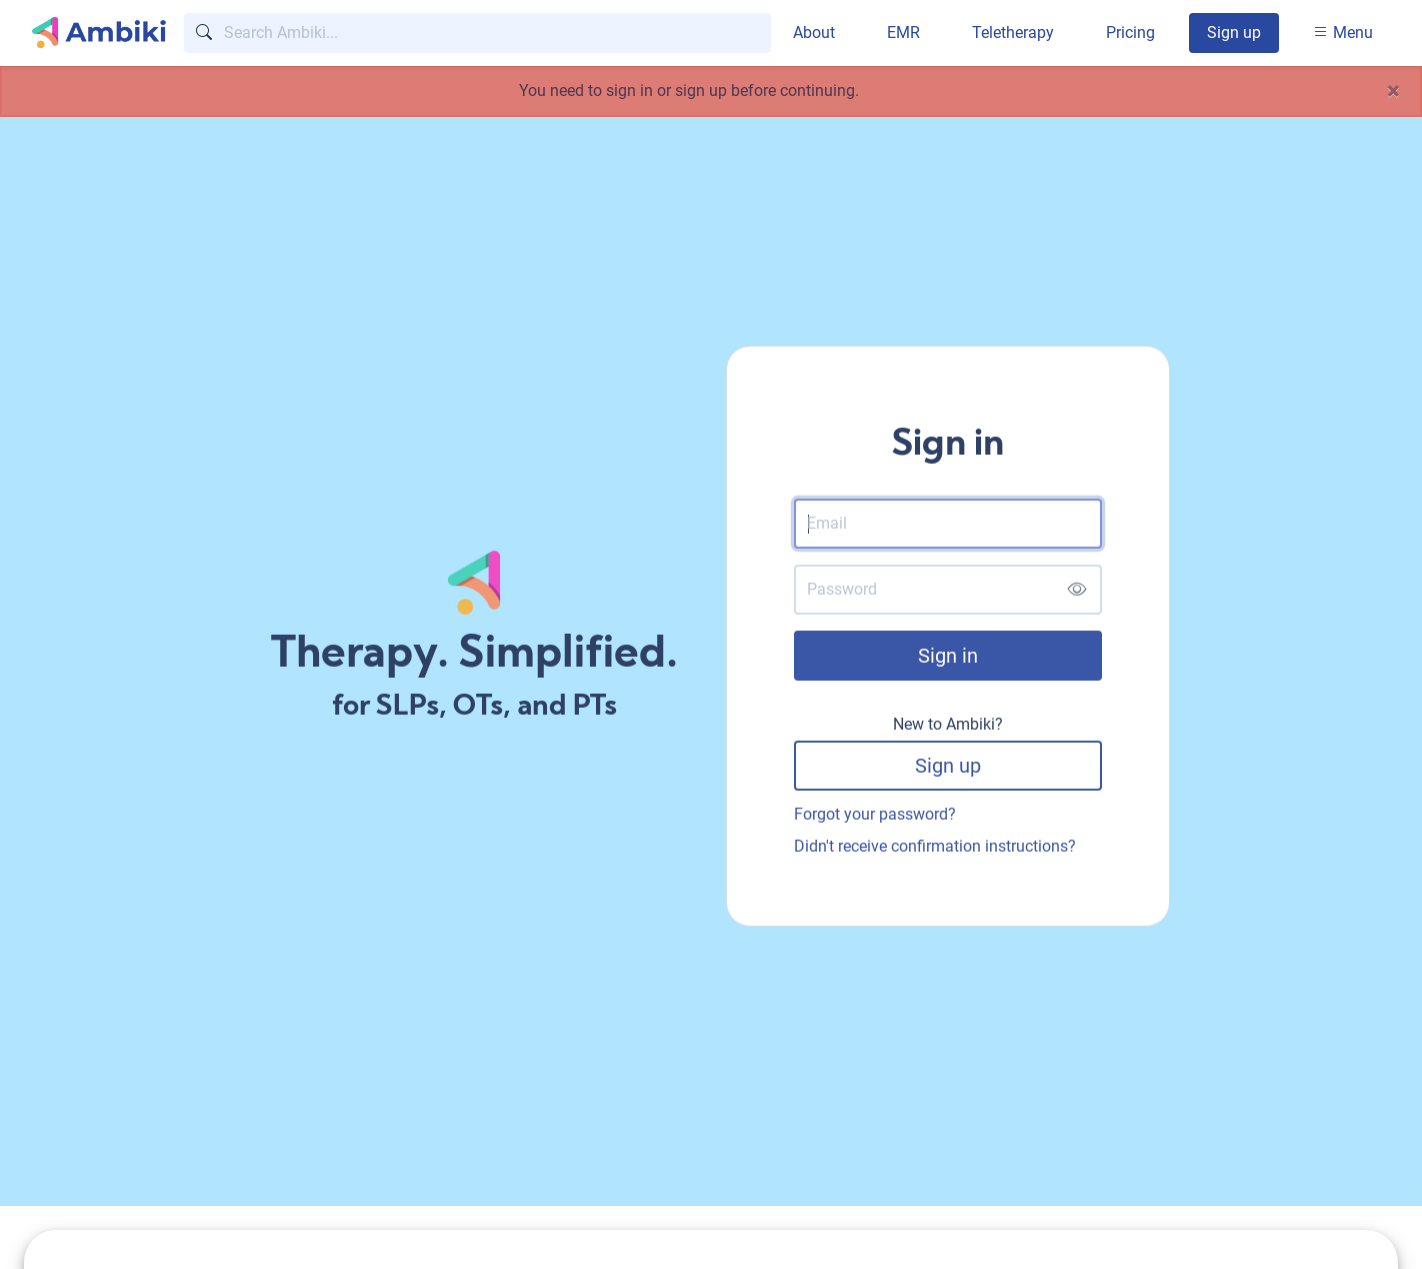  I want to click on Didn't receive confirmation instructions?, so click(935, 847).